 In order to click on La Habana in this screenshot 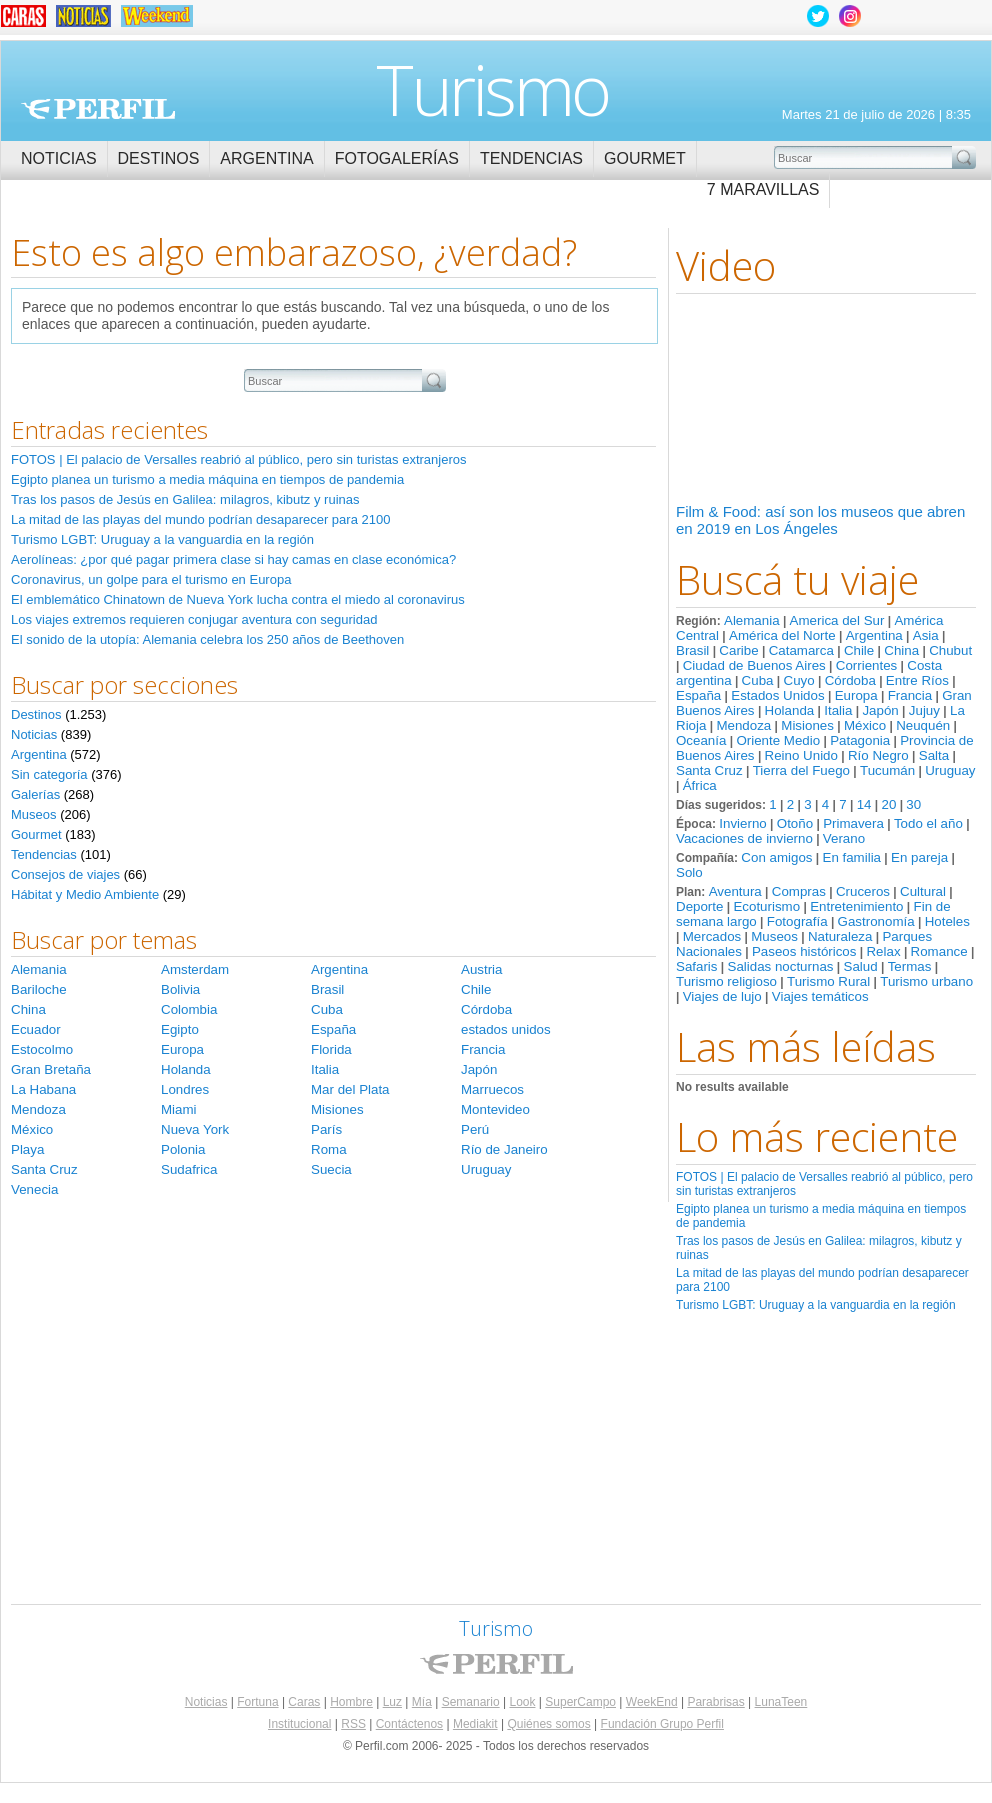, I will do `click(43, 1089)`.